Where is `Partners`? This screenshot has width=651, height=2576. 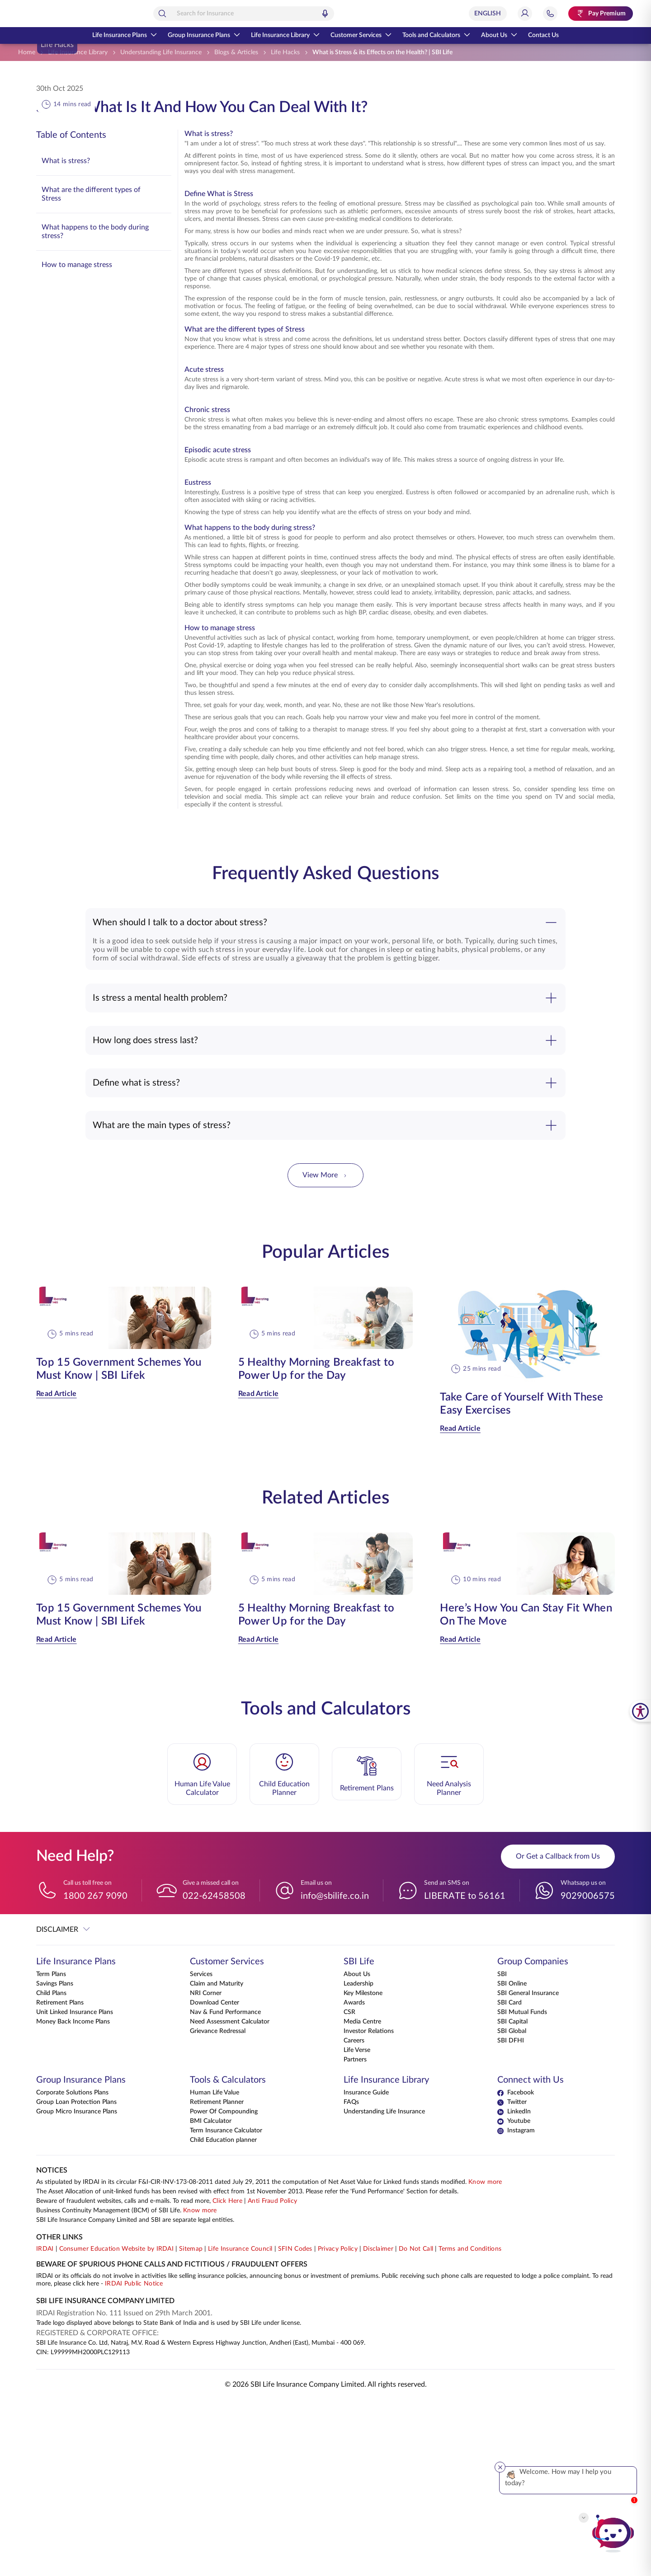 Partners is located at coordinates (355, 2236).